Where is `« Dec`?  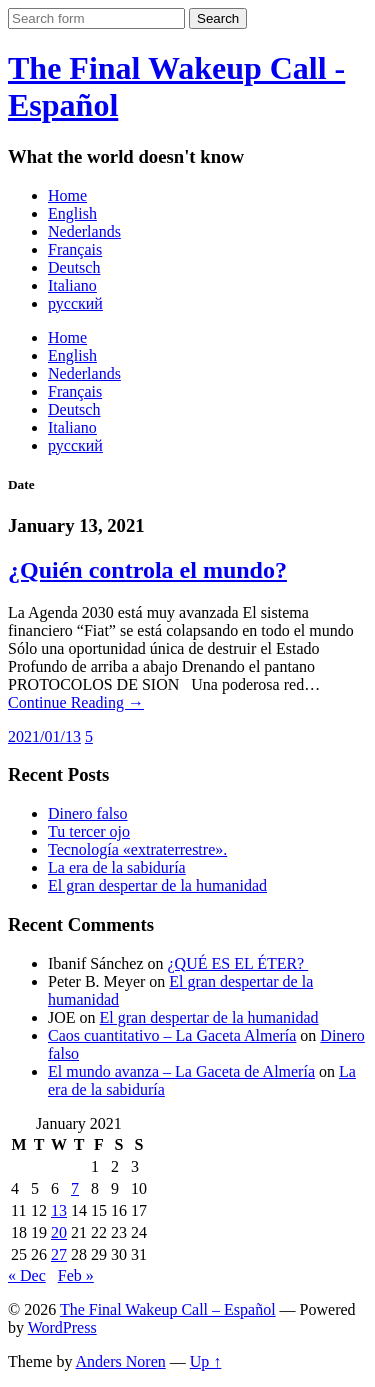 « Dec is located at coordinates (27, 1275).